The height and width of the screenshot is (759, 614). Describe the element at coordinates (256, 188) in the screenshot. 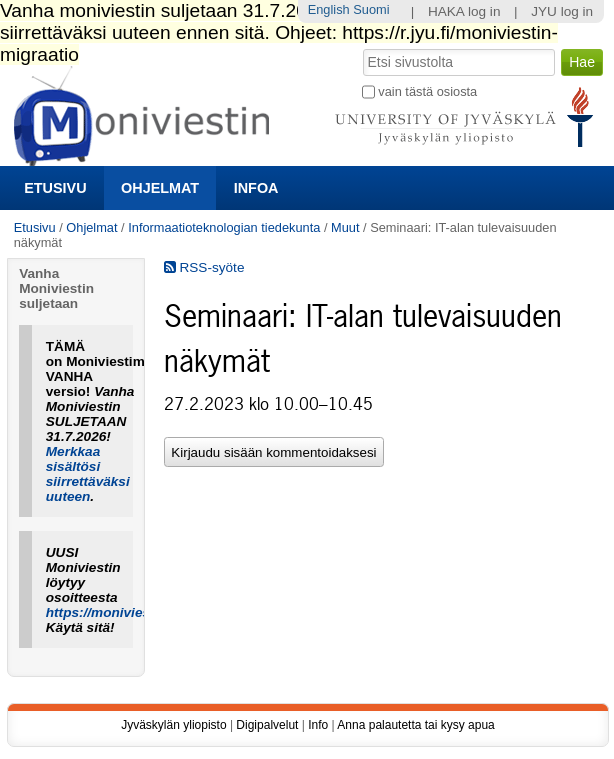

I see `Infoa` at that location.